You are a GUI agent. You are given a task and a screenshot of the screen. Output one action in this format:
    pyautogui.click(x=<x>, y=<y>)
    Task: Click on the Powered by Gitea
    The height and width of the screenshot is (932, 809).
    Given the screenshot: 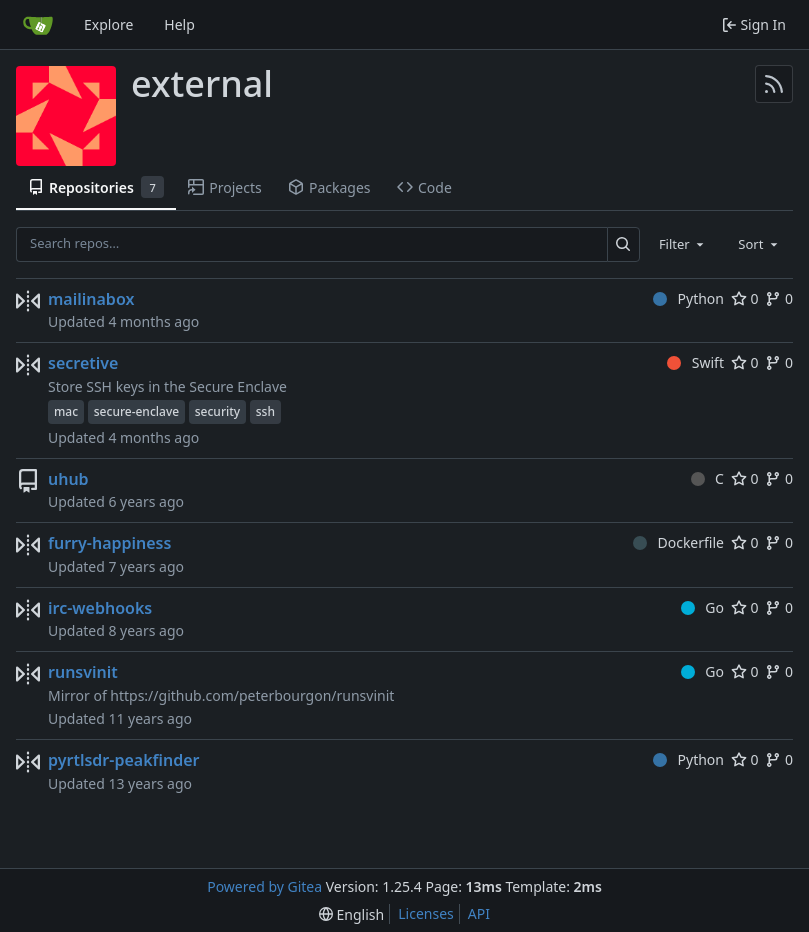 What is the action you would take?
    pyautogui.click(x=264, y=886)
    